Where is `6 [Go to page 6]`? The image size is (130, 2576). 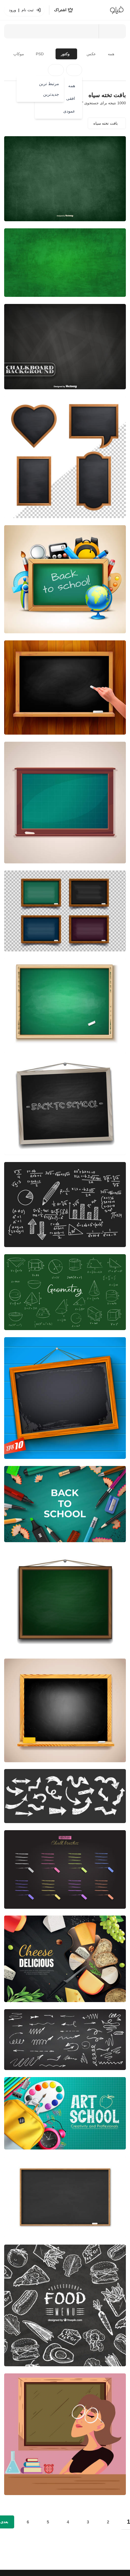
6 [Go to page 6] is located at coordinates (28, 2522).